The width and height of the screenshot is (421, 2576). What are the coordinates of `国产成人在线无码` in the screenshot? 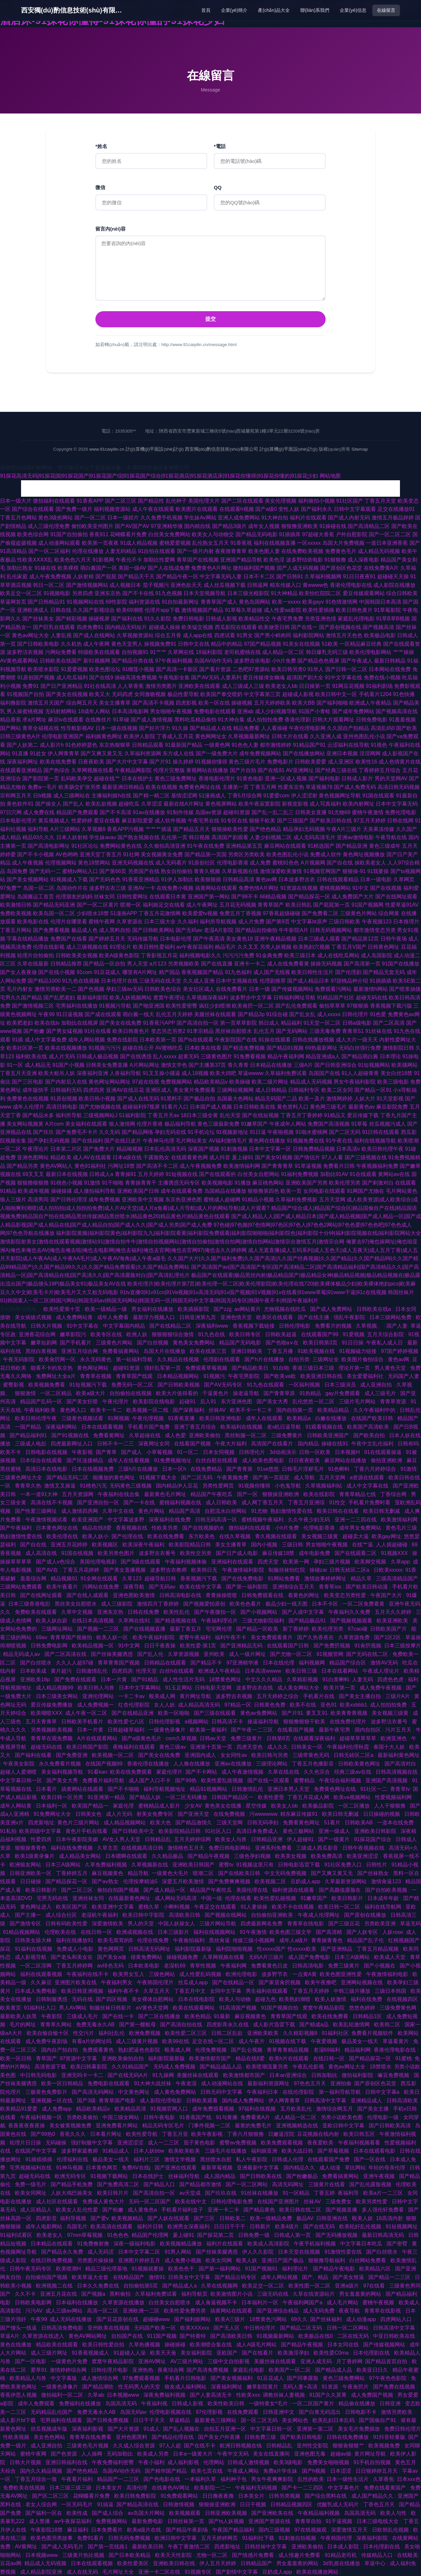 It's located at (138, 1098).